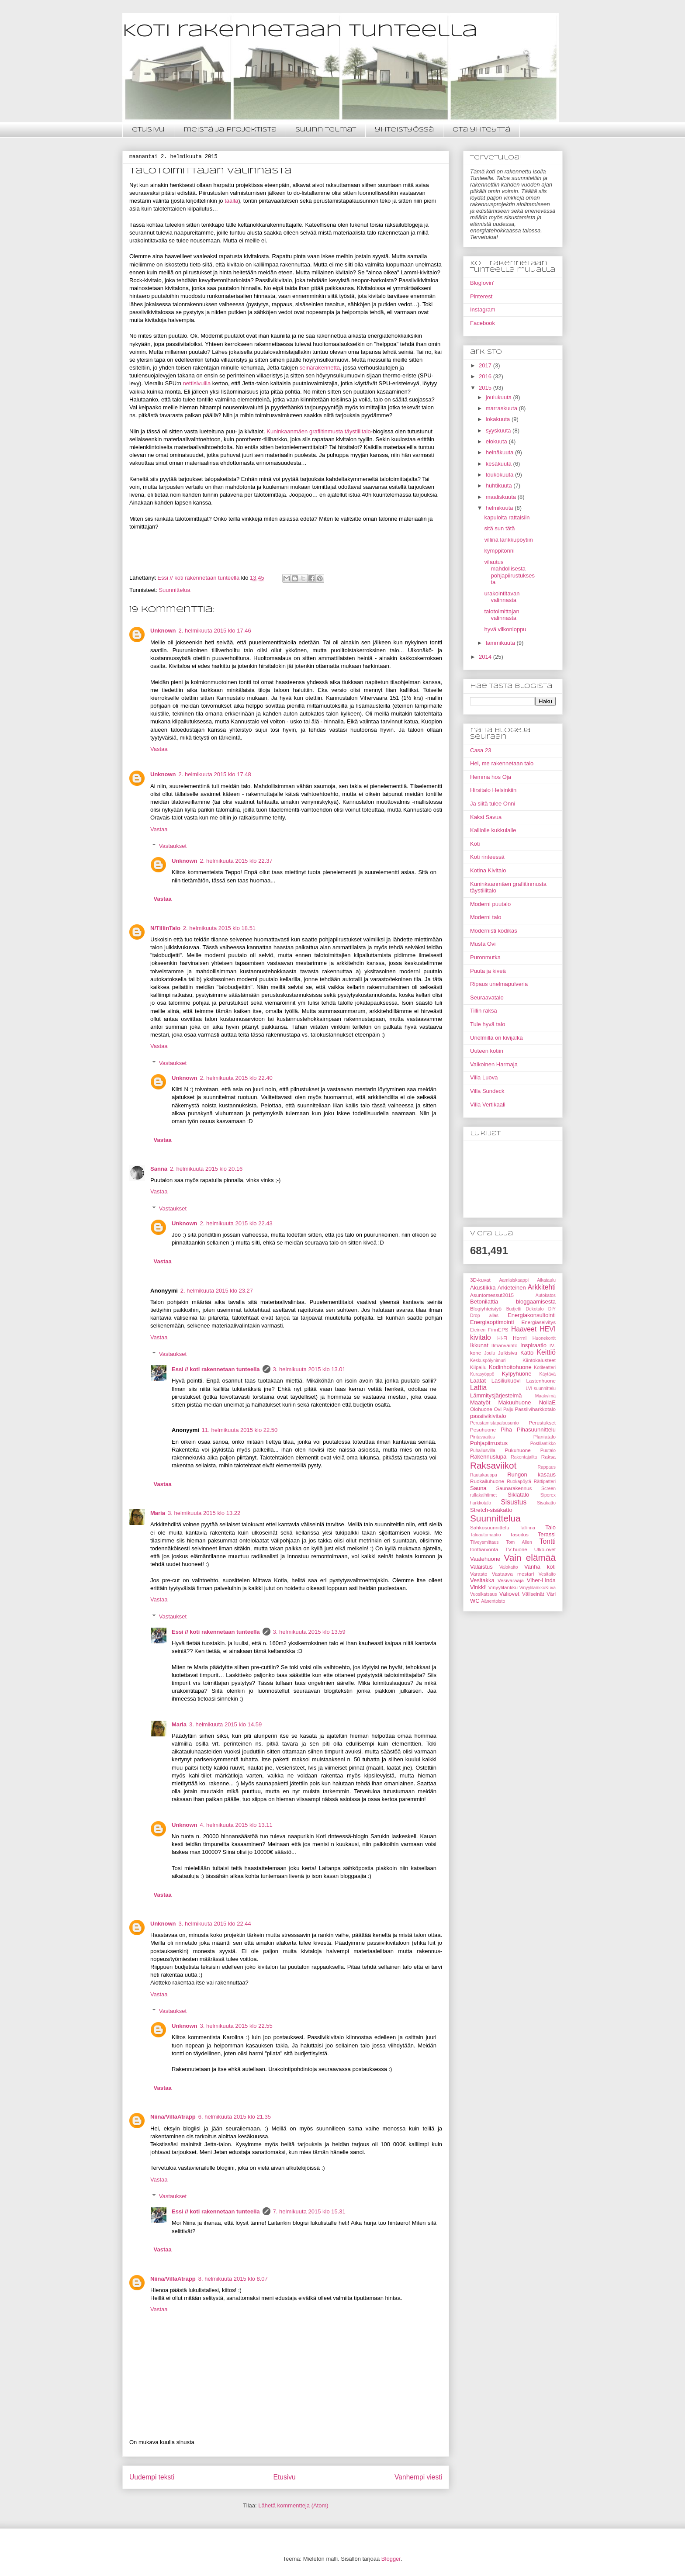 This screenshot has height=2576, width=685. Describe the element at coordinates (530, 1558) in the screenshot. I see `Vain elämää` at that location.